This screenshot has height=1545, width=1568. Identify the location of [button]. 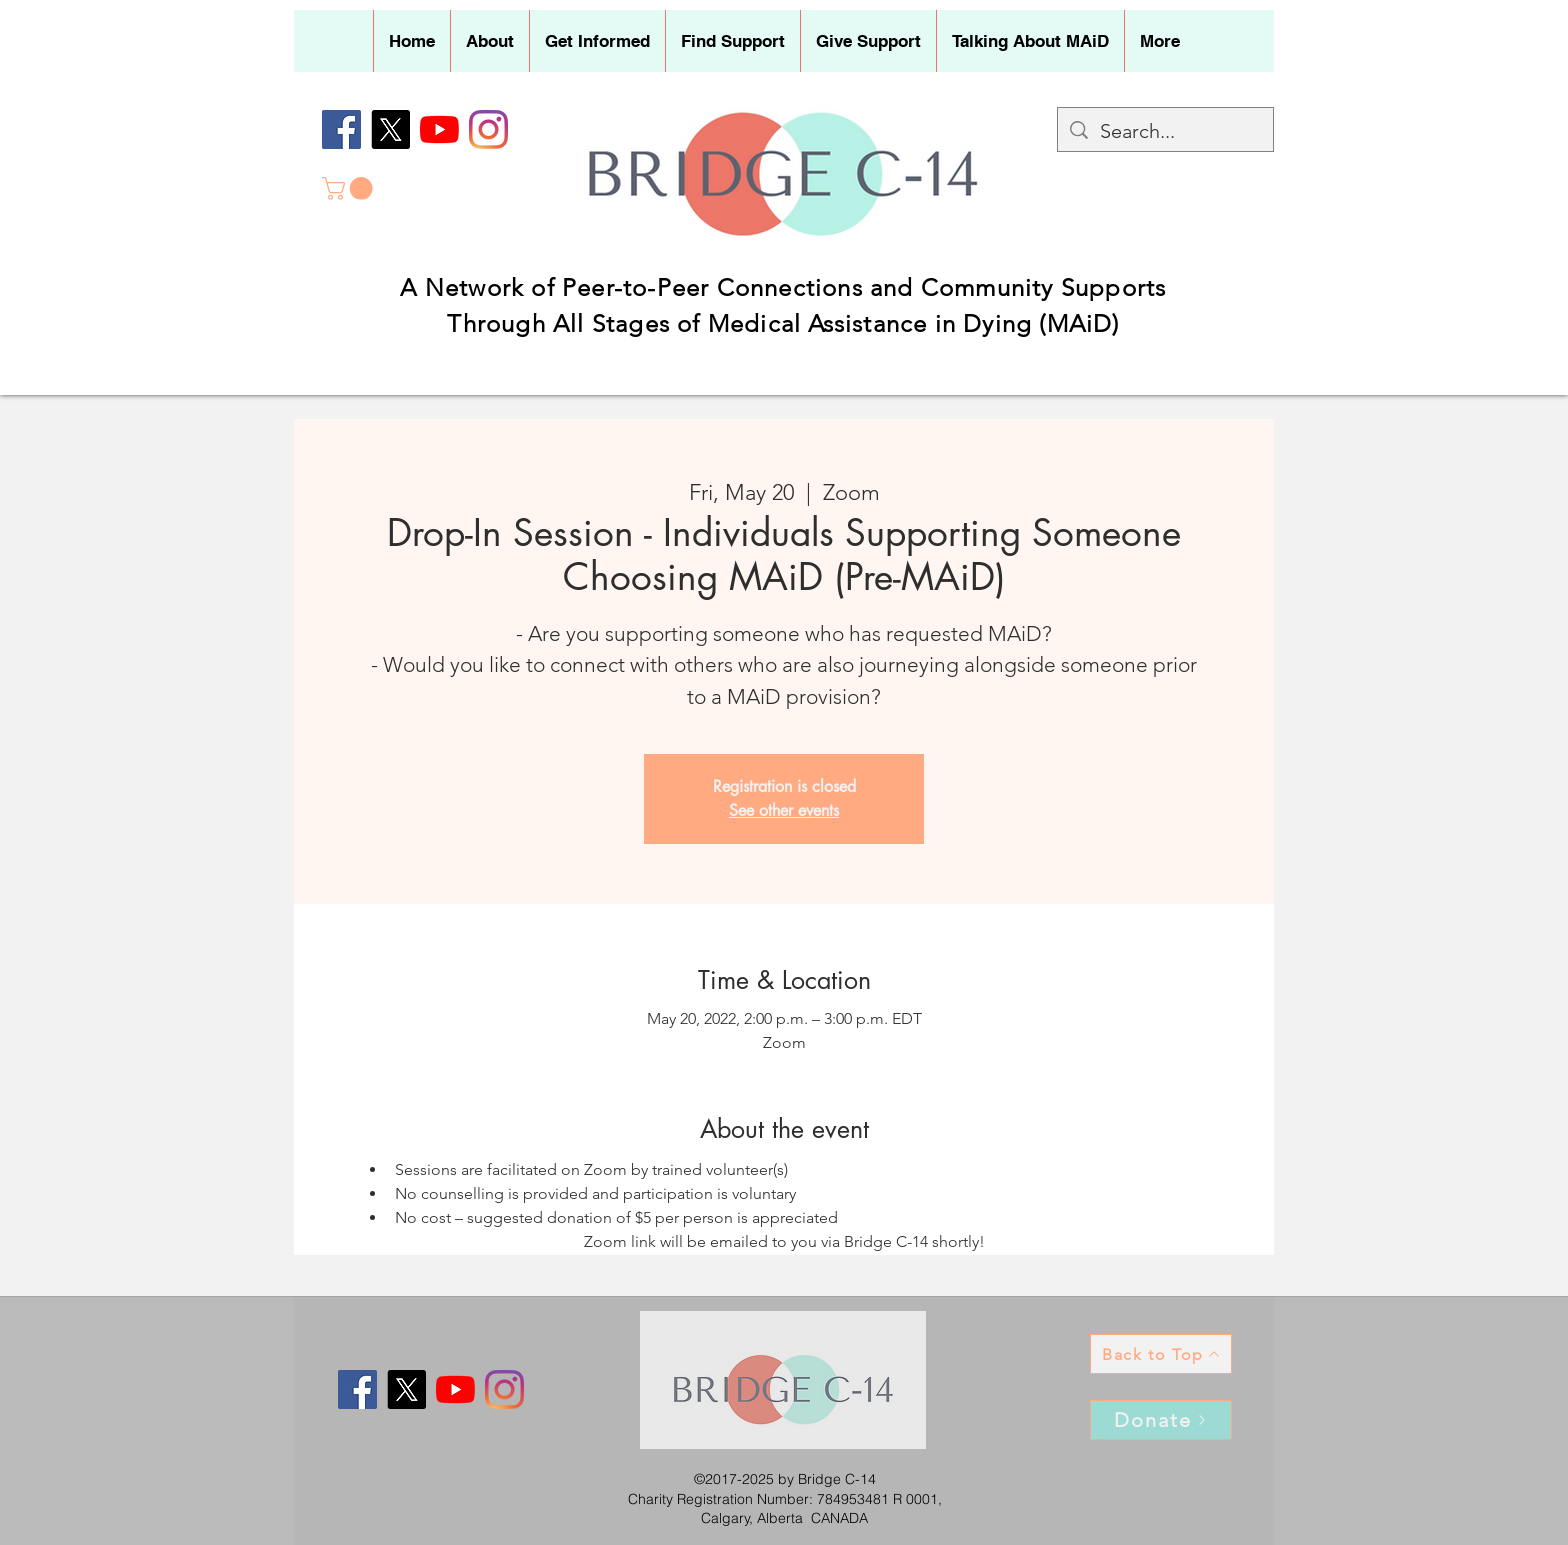
(489, 41).